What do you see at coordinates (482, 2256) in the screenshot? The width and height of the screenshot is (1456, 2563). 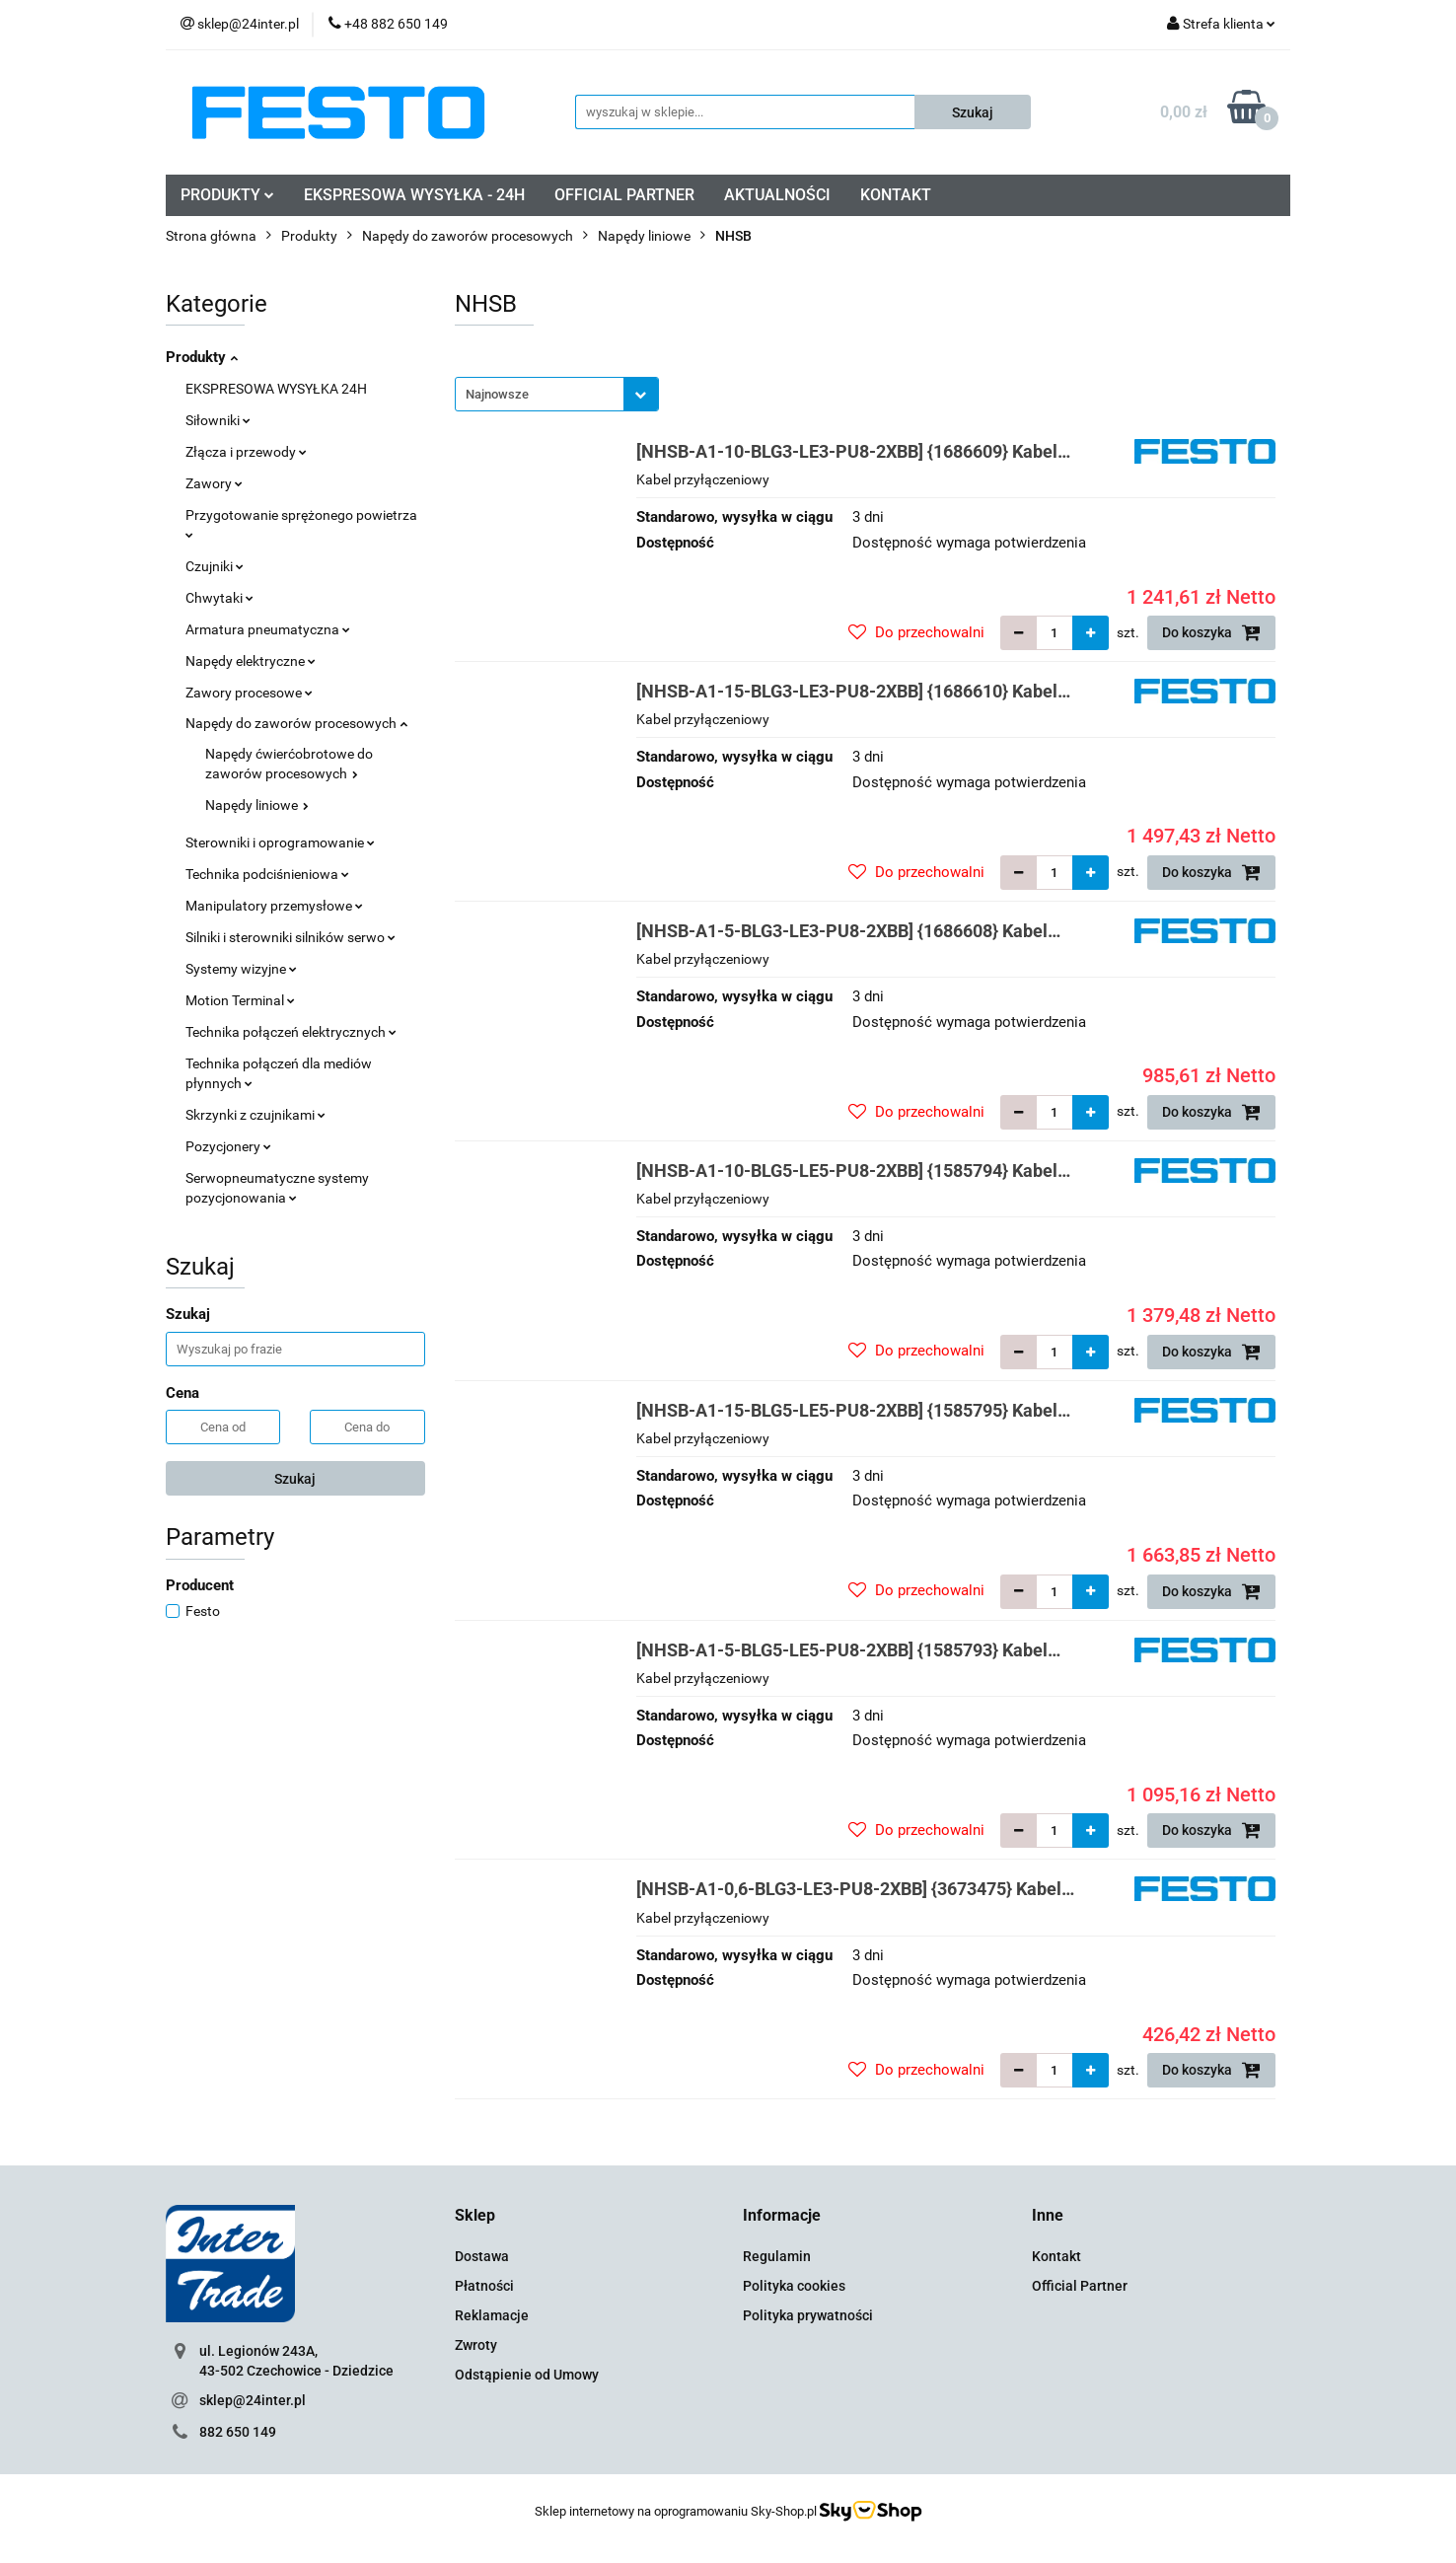 I see `Dostawa` at bounding box center [482, 2256].